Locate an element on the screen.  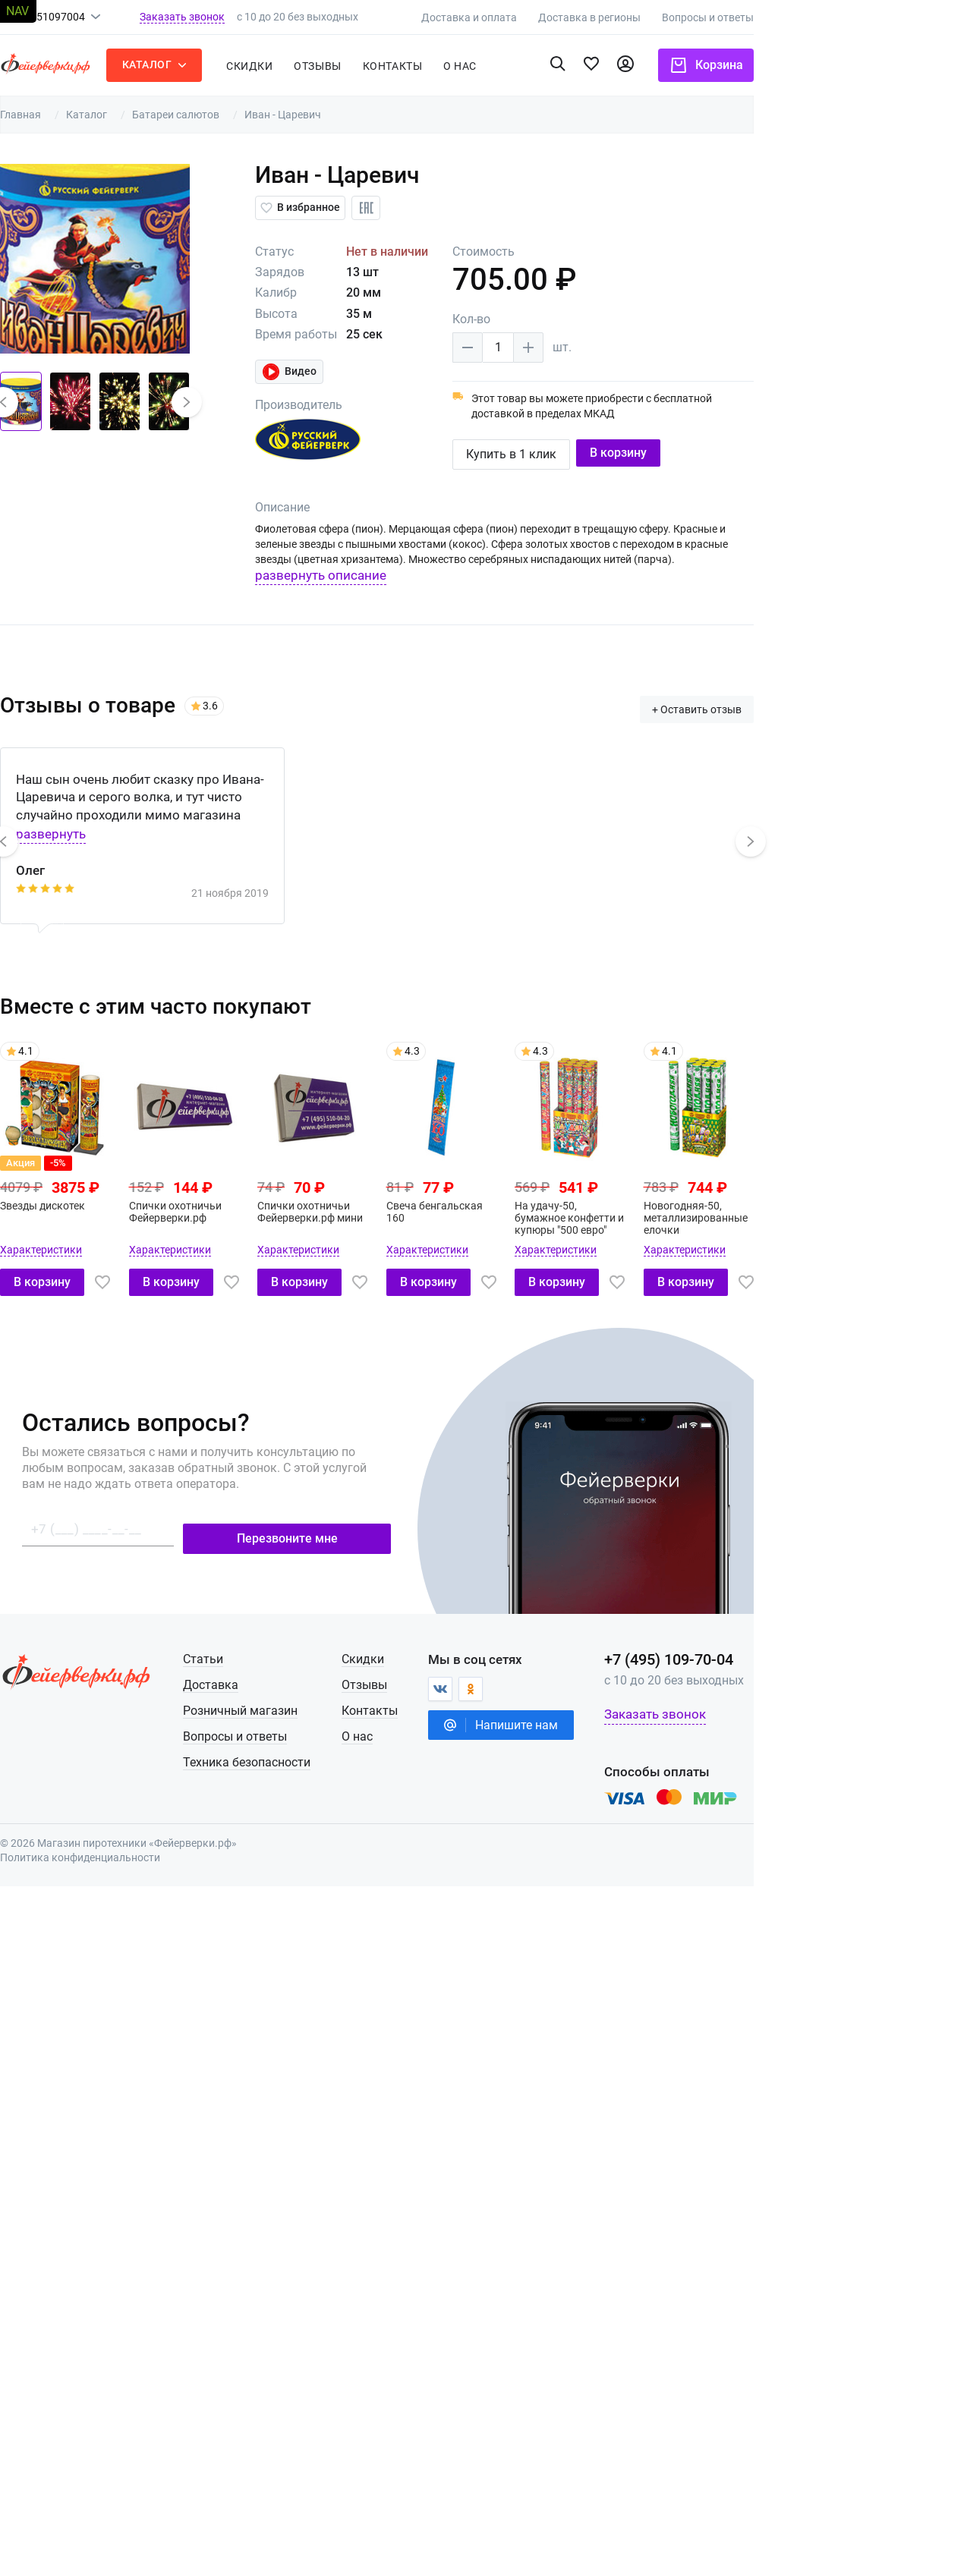
Отзывы is located at coordinates (412, 66).